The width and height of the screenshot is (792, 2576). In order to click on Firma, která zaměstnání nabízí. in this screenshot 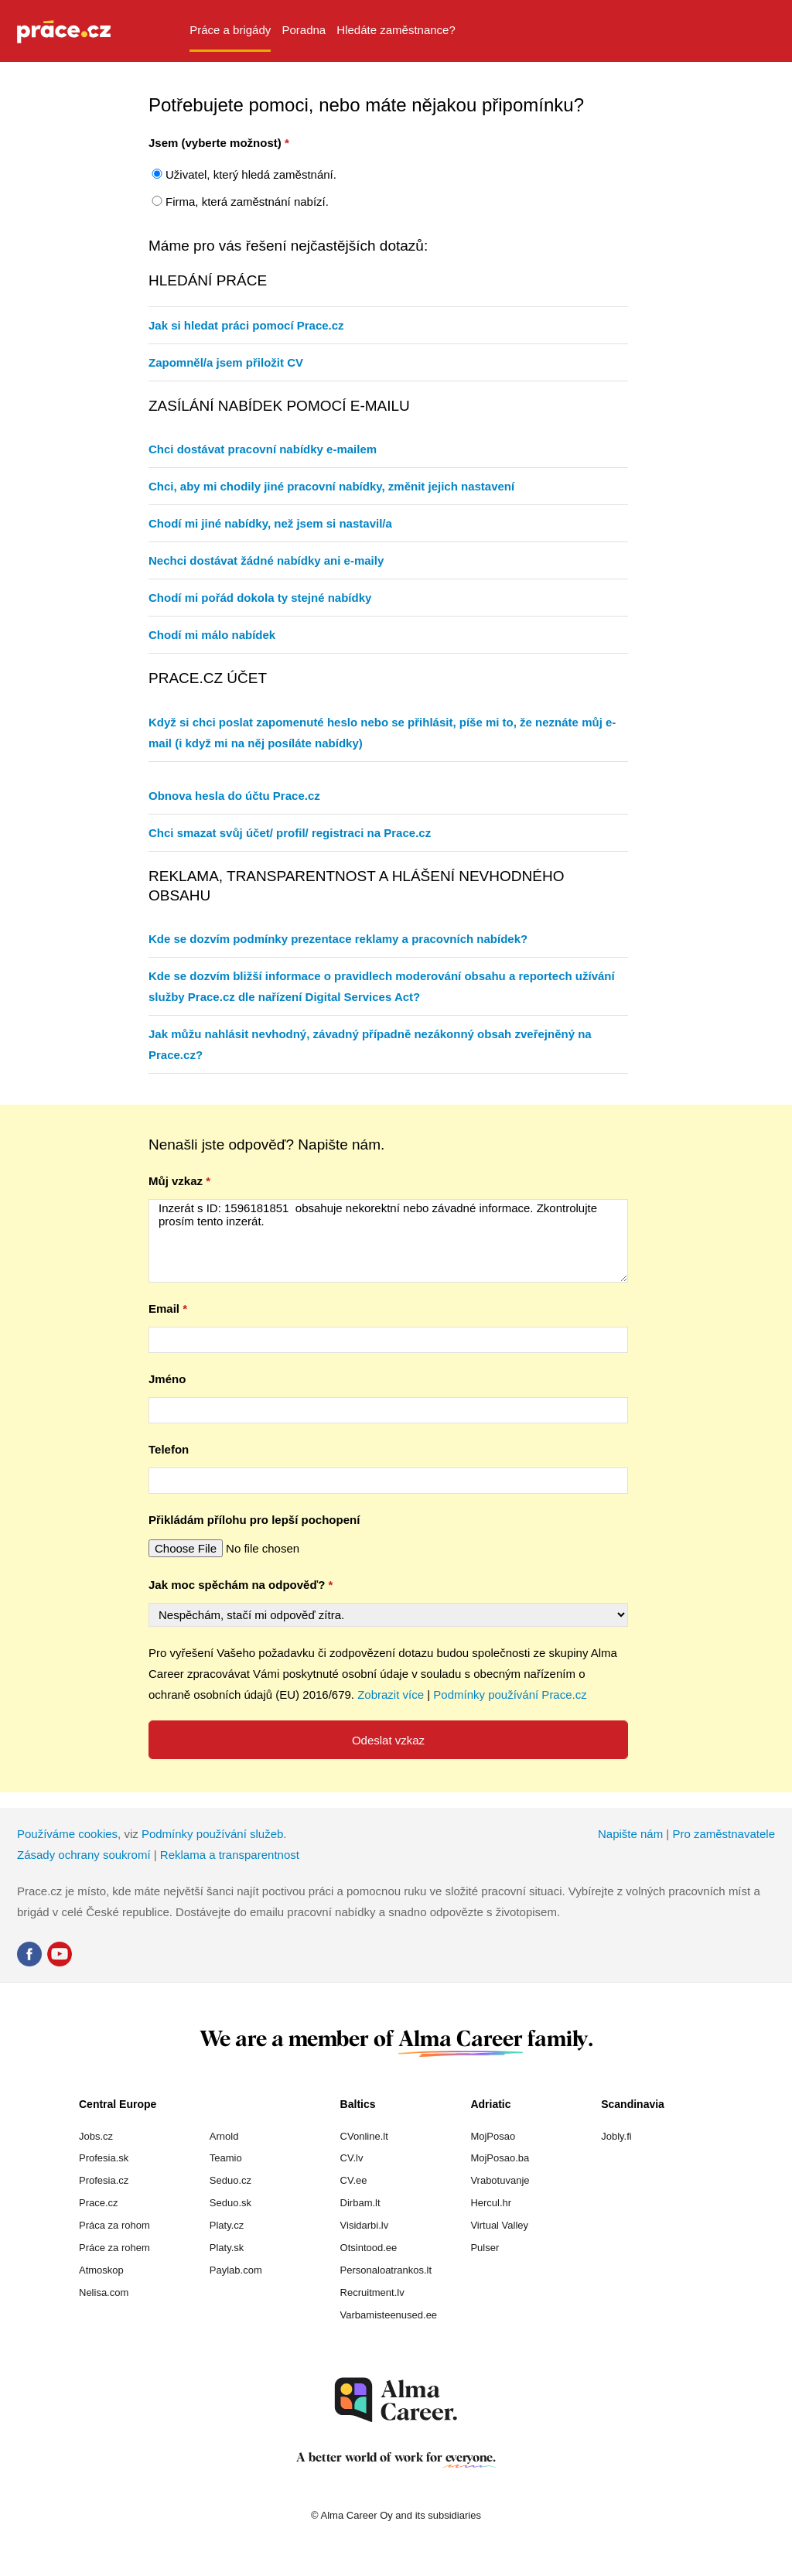, I will do `click(247, 201)`.